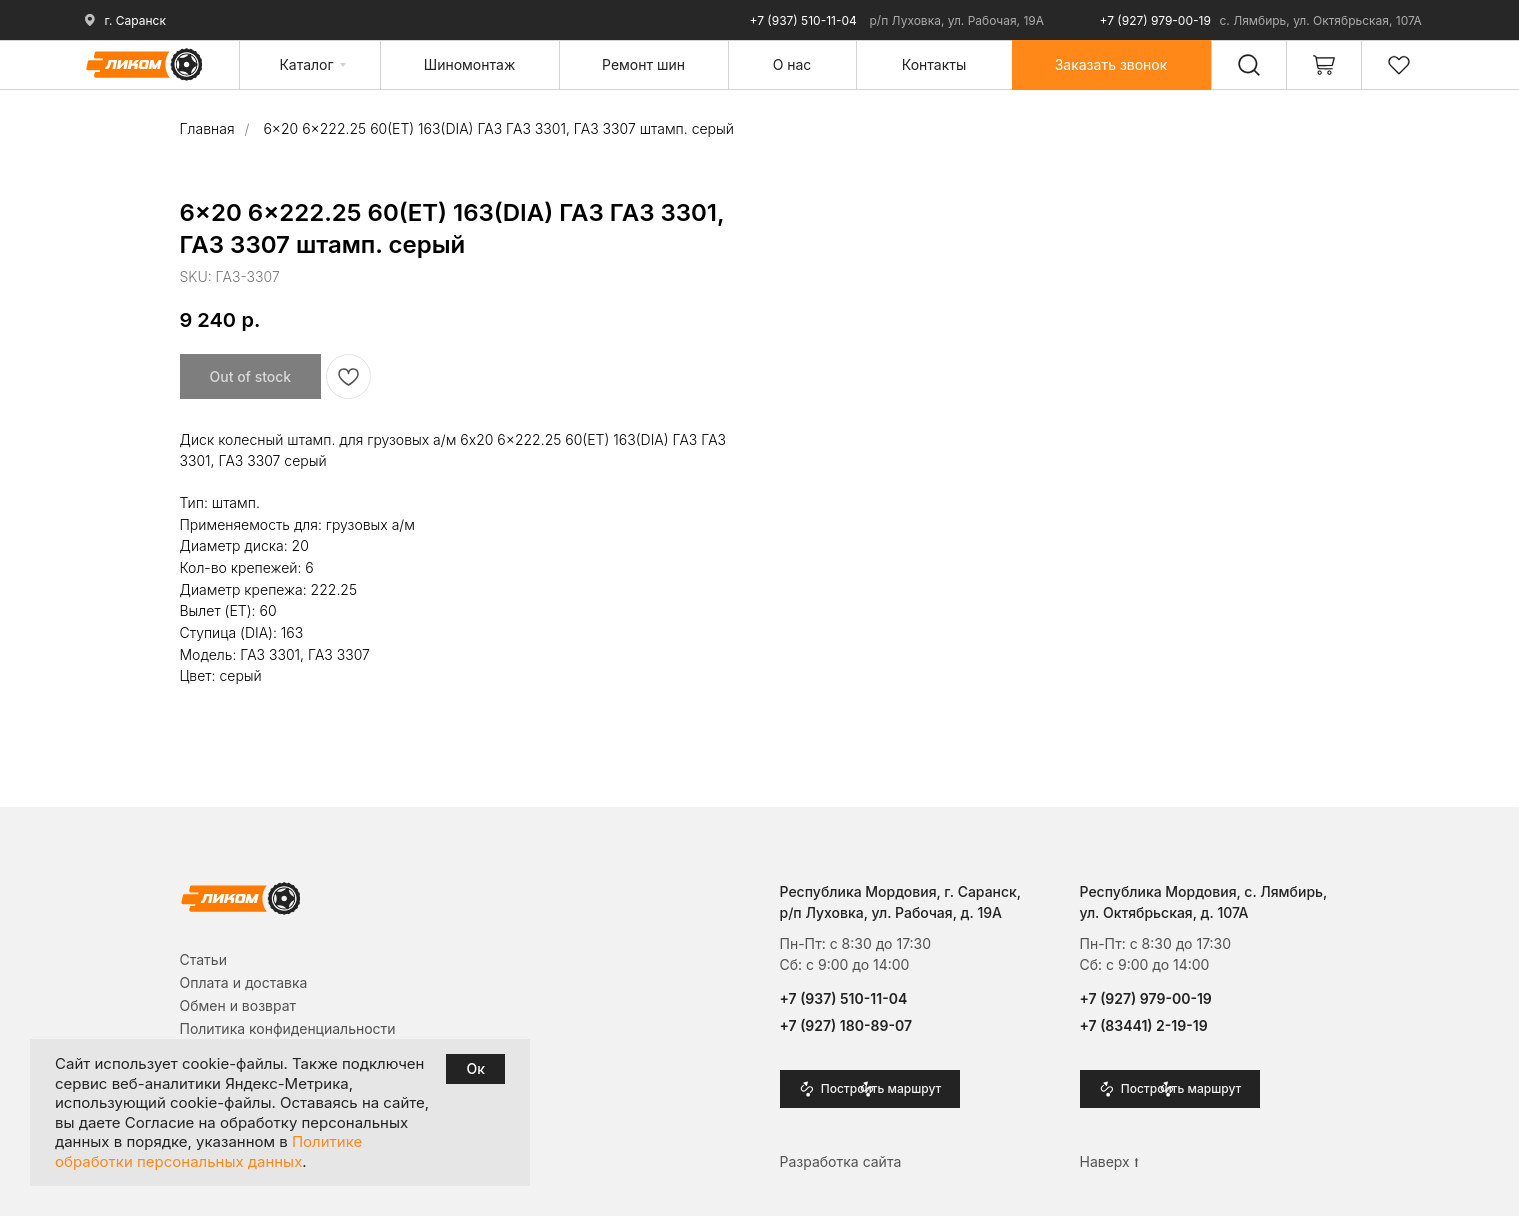  I want to click on Политика конфиденциальности, so click(288, 1028).